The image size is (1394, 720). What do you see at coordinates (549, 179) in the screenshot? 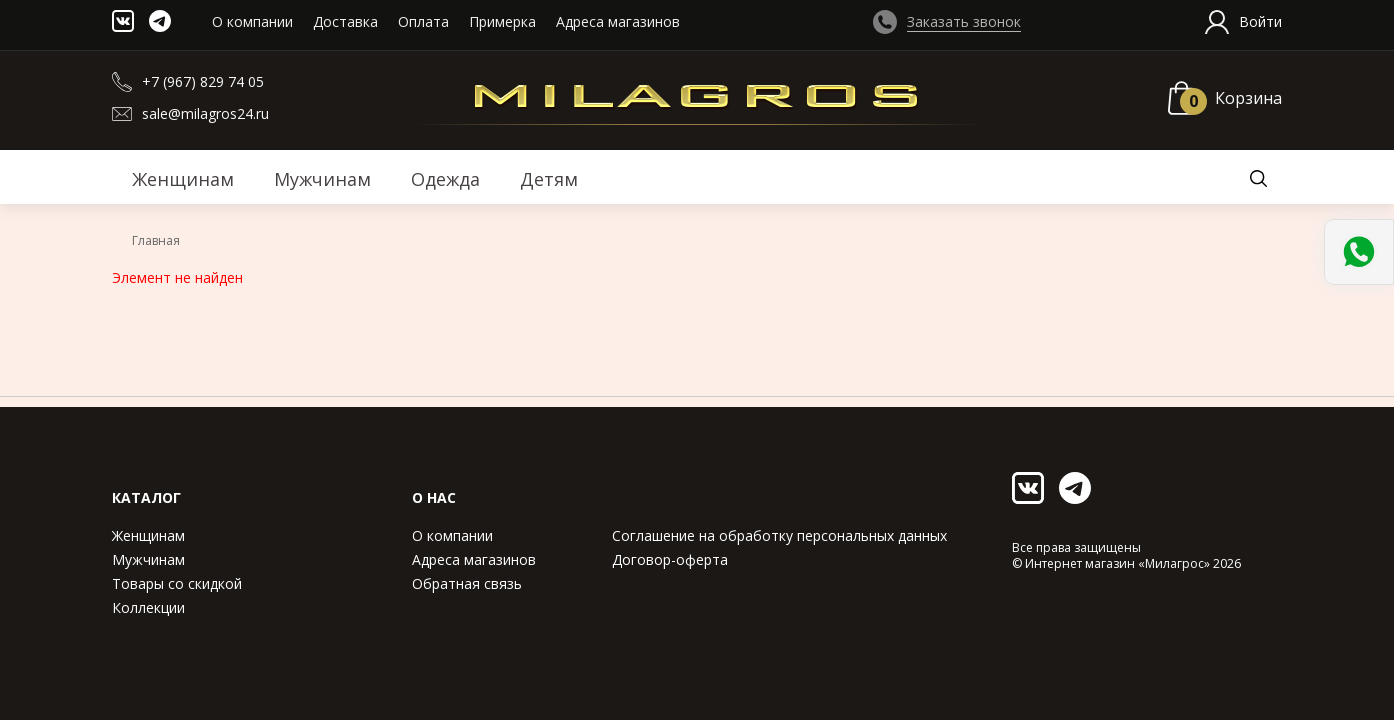
I see `Детям` at bounding box center [549, 179].